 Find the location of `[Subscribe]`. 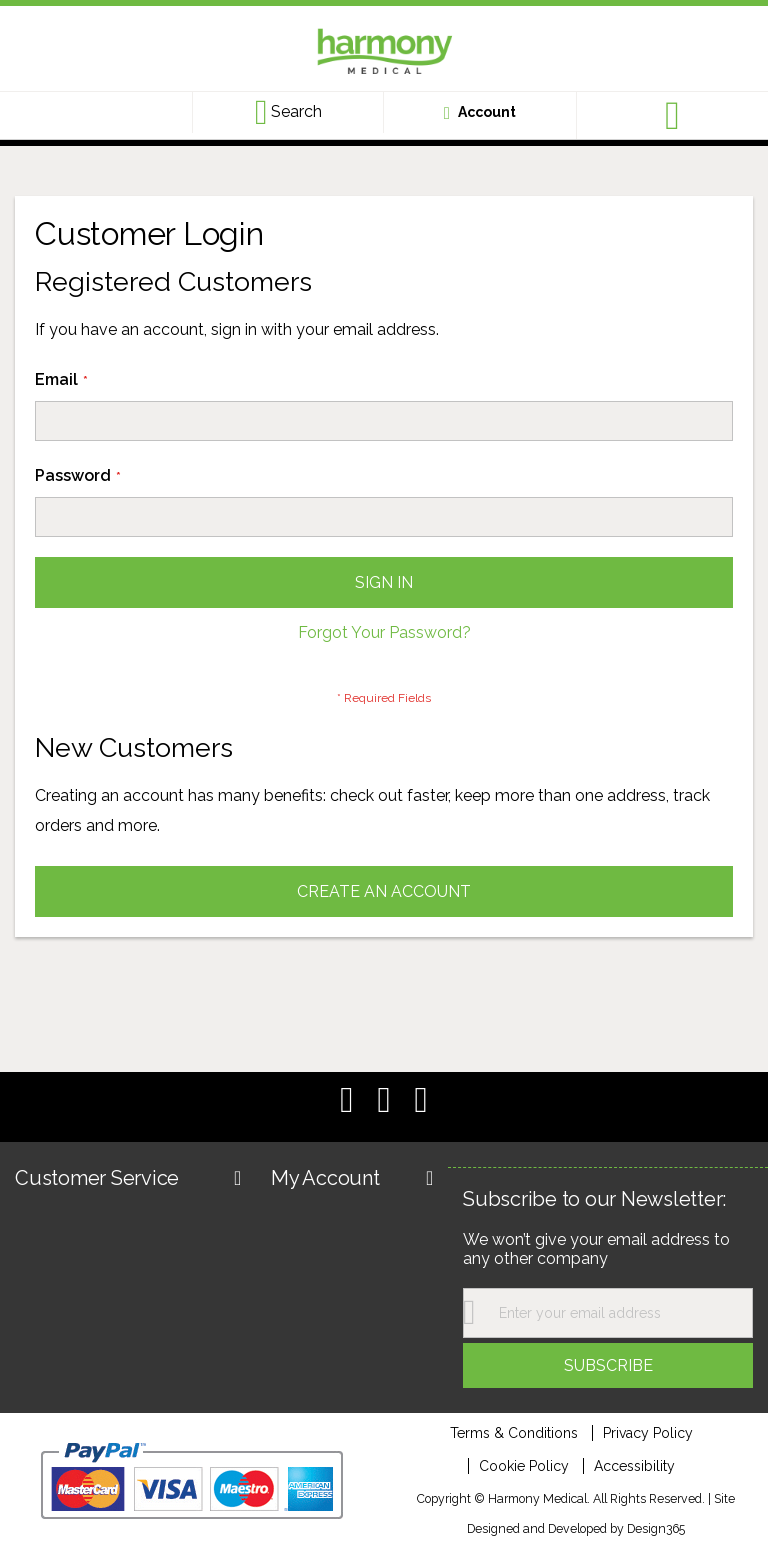

[Subscribe] is located at coordinates (608, 1365).